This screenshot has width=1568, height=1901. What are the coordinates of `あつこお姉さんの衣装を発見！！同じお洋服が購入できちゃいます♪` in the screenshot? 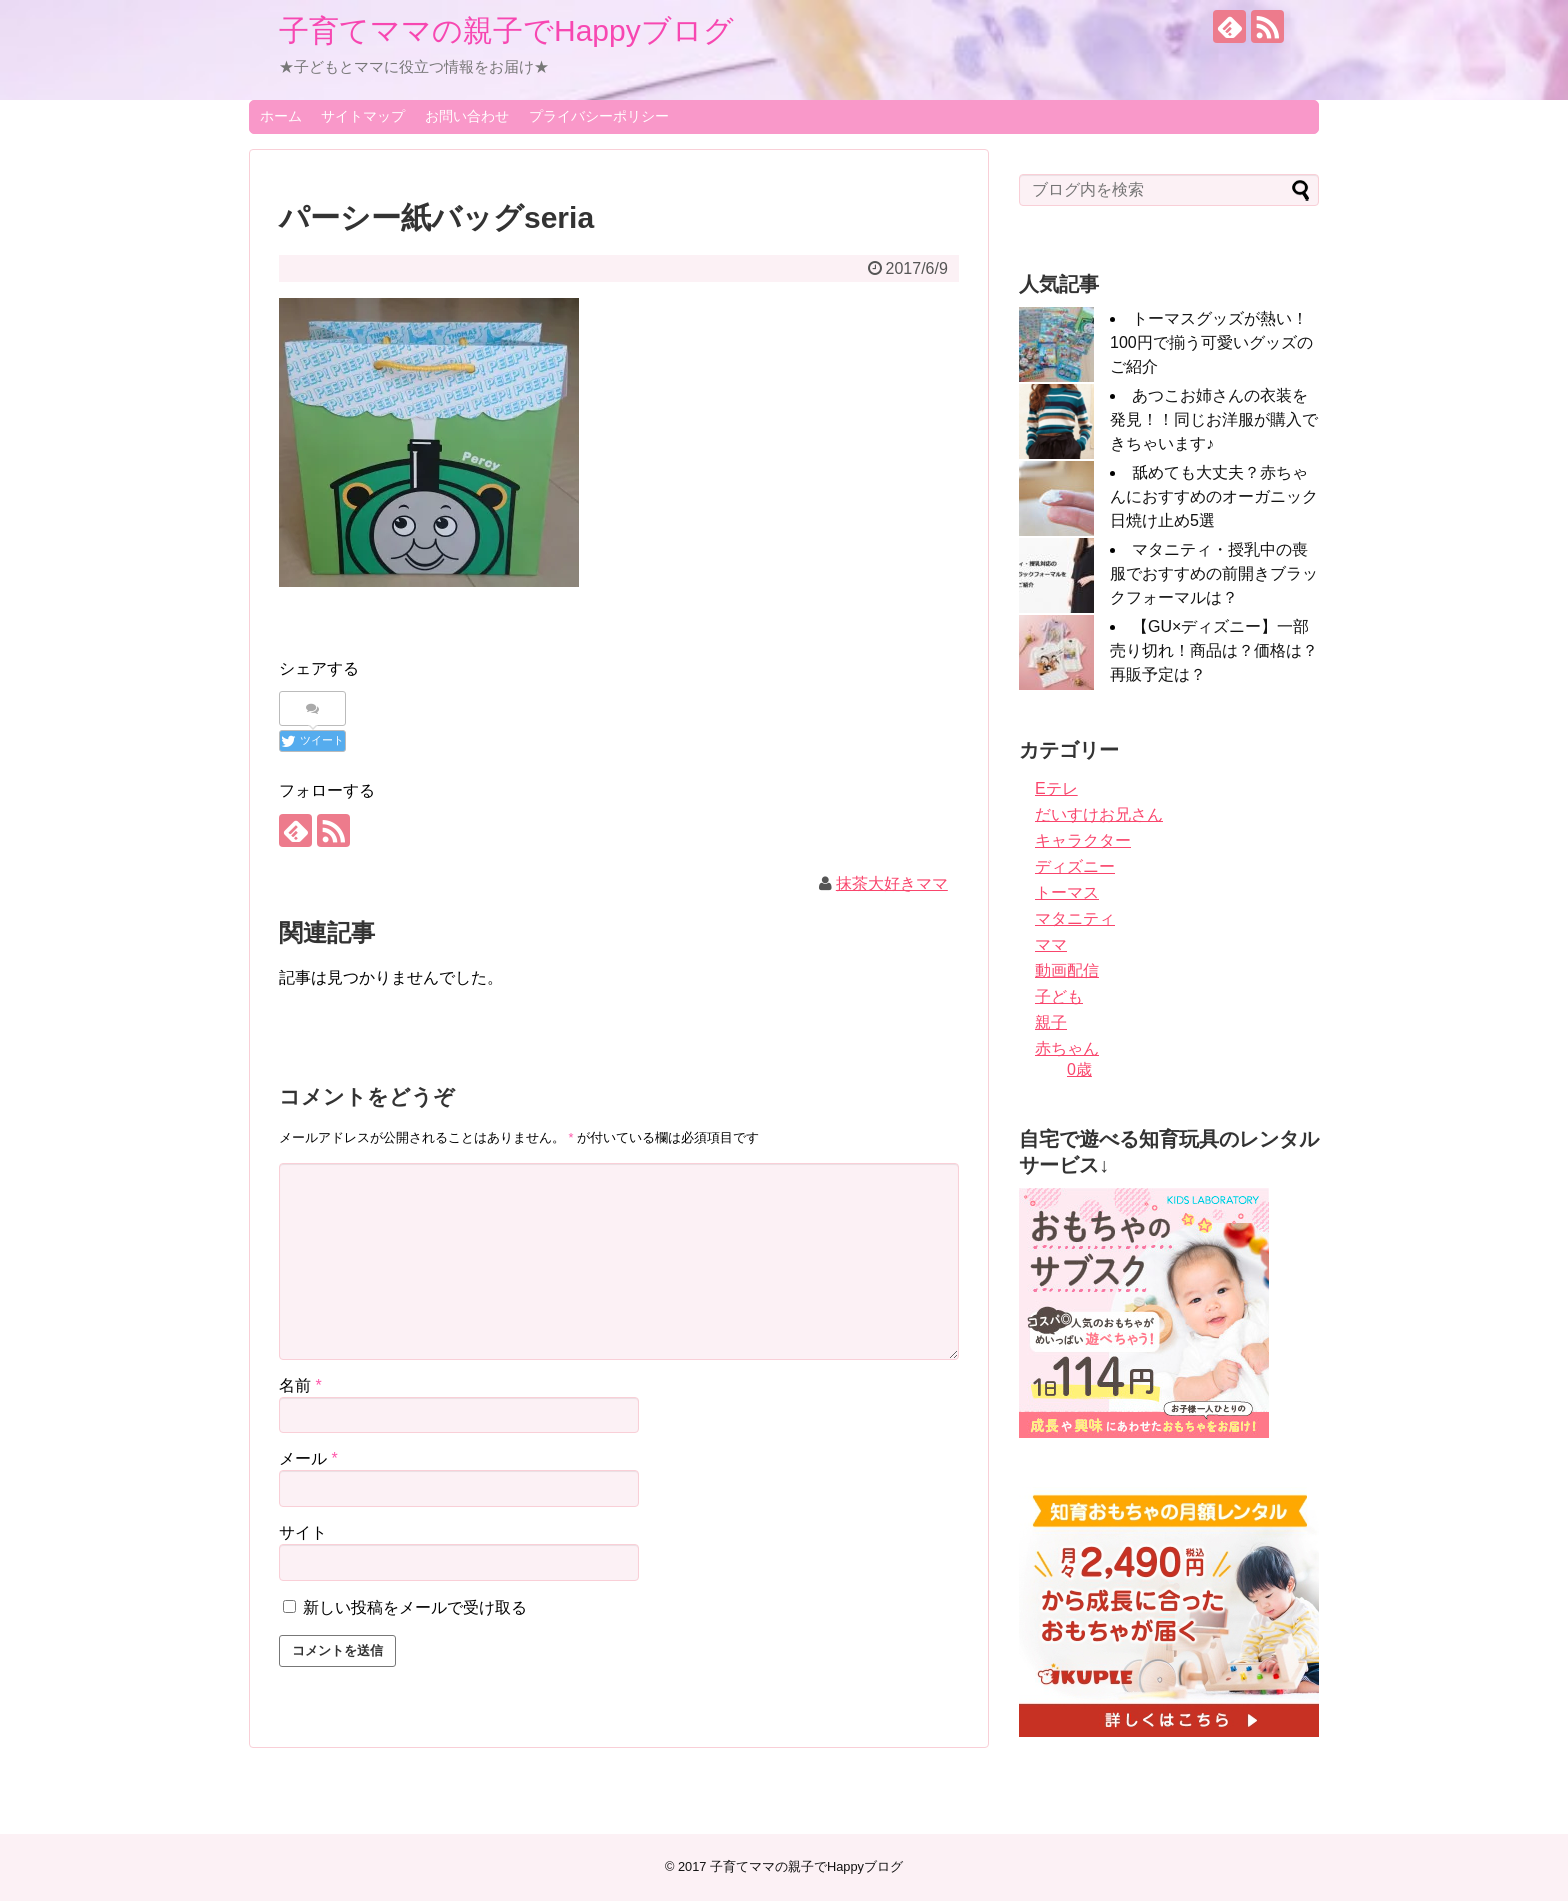 It's located at (1214, 419).